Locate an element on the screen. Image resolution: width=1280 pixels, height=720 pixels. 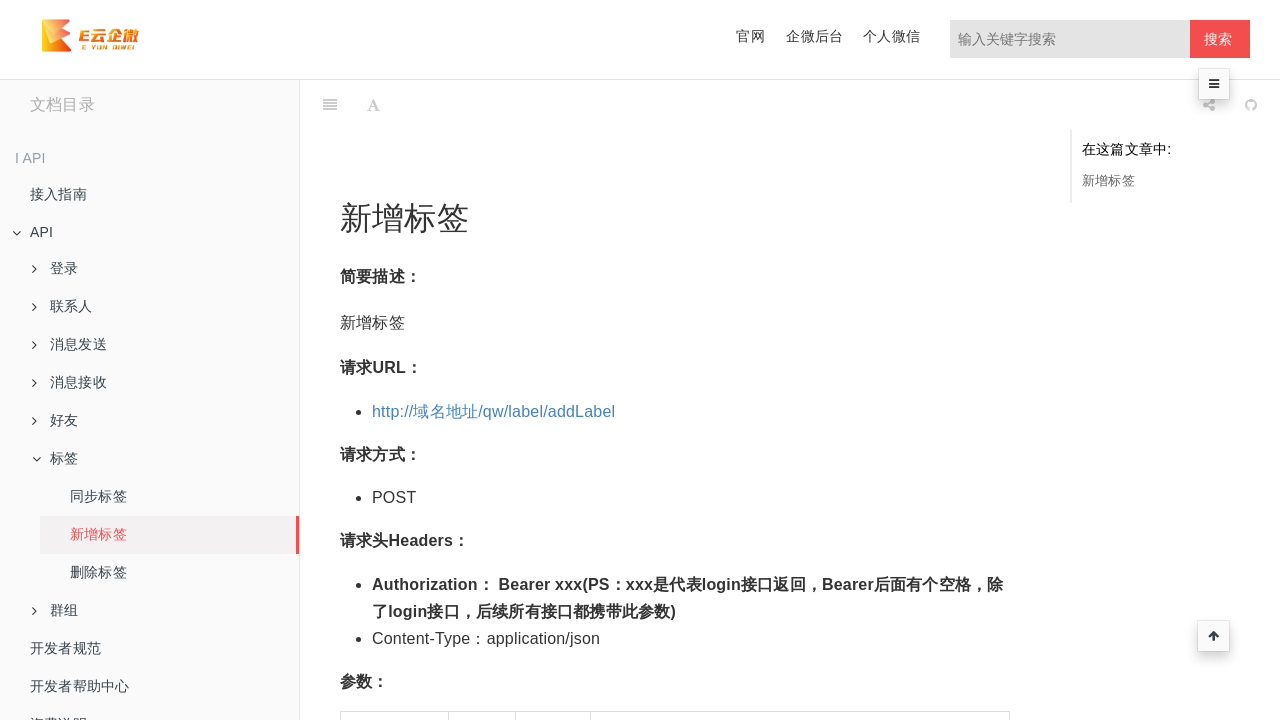
API is located at coordinates (32, 232).